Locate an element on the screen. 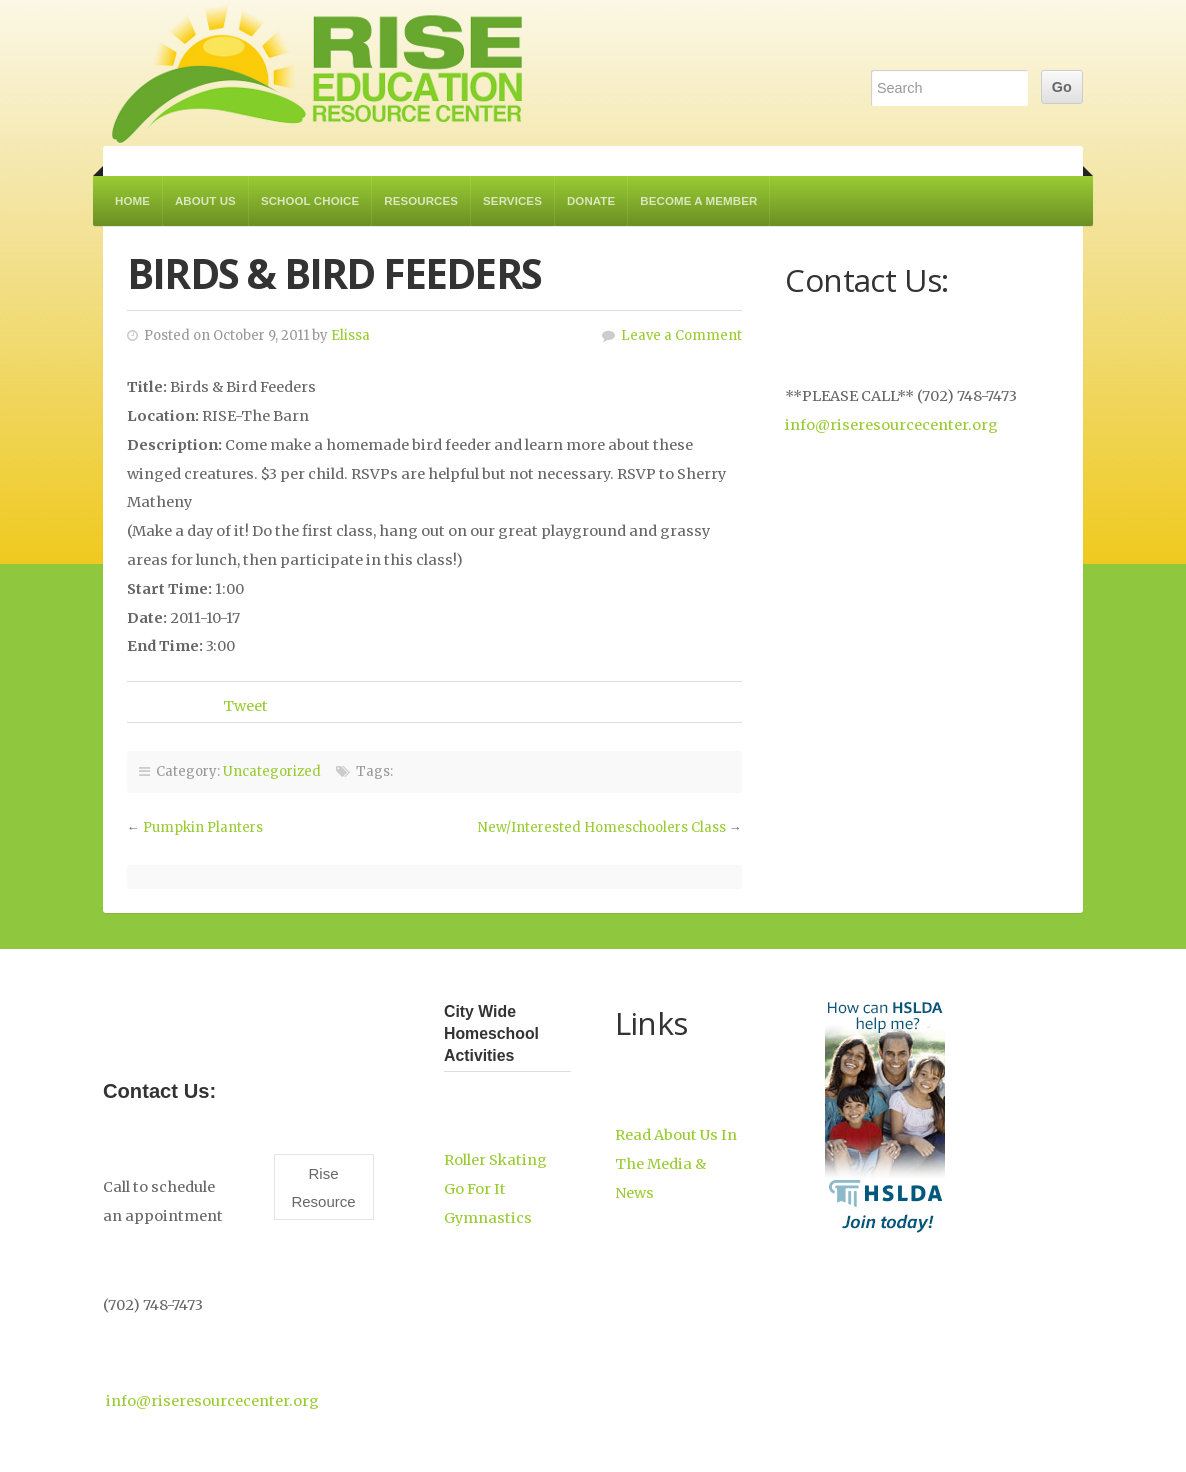  New/Interested Homeschoolers Class is located at coordinates (602, 827).